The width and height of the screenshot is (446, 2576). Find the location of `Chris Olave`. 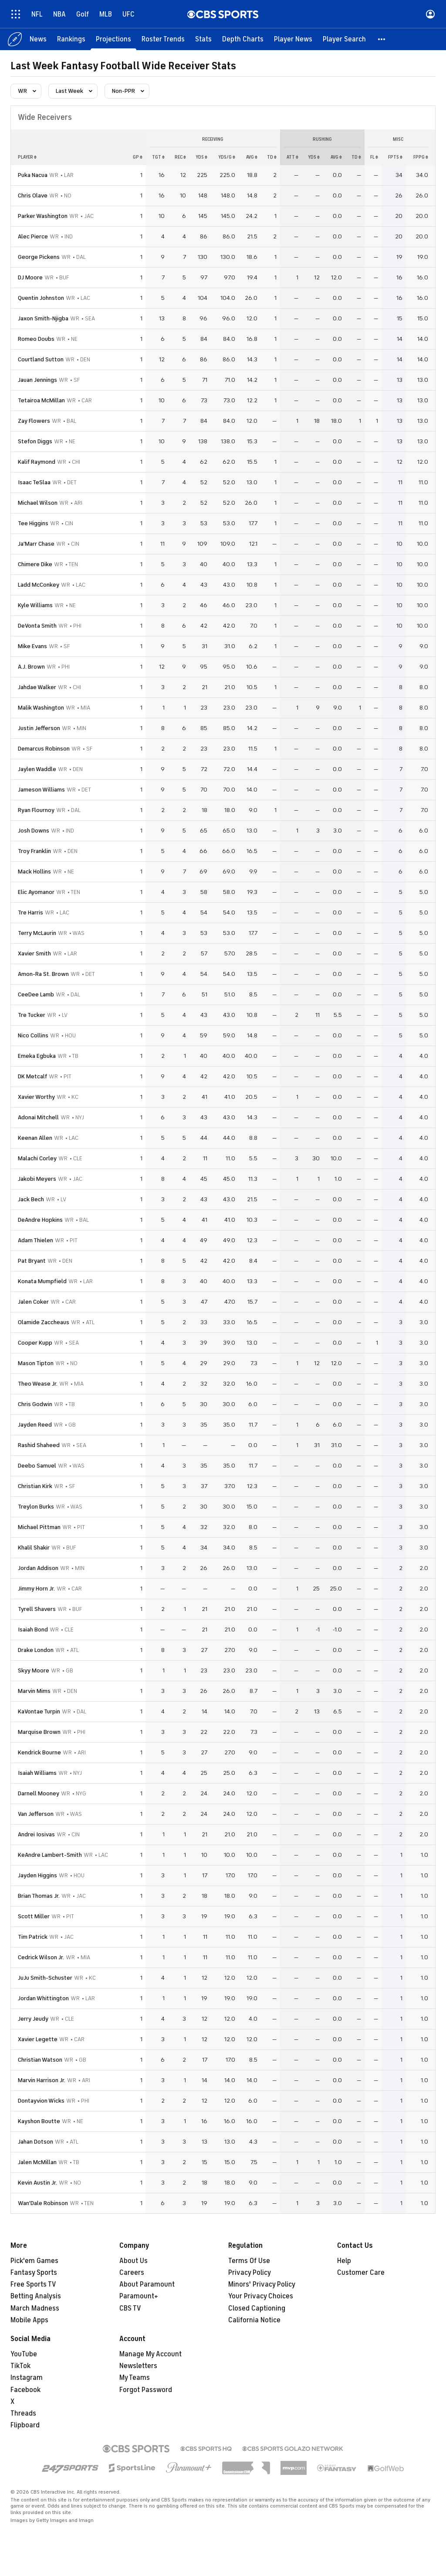

Chris Olave is located at coordinates (32, 195).